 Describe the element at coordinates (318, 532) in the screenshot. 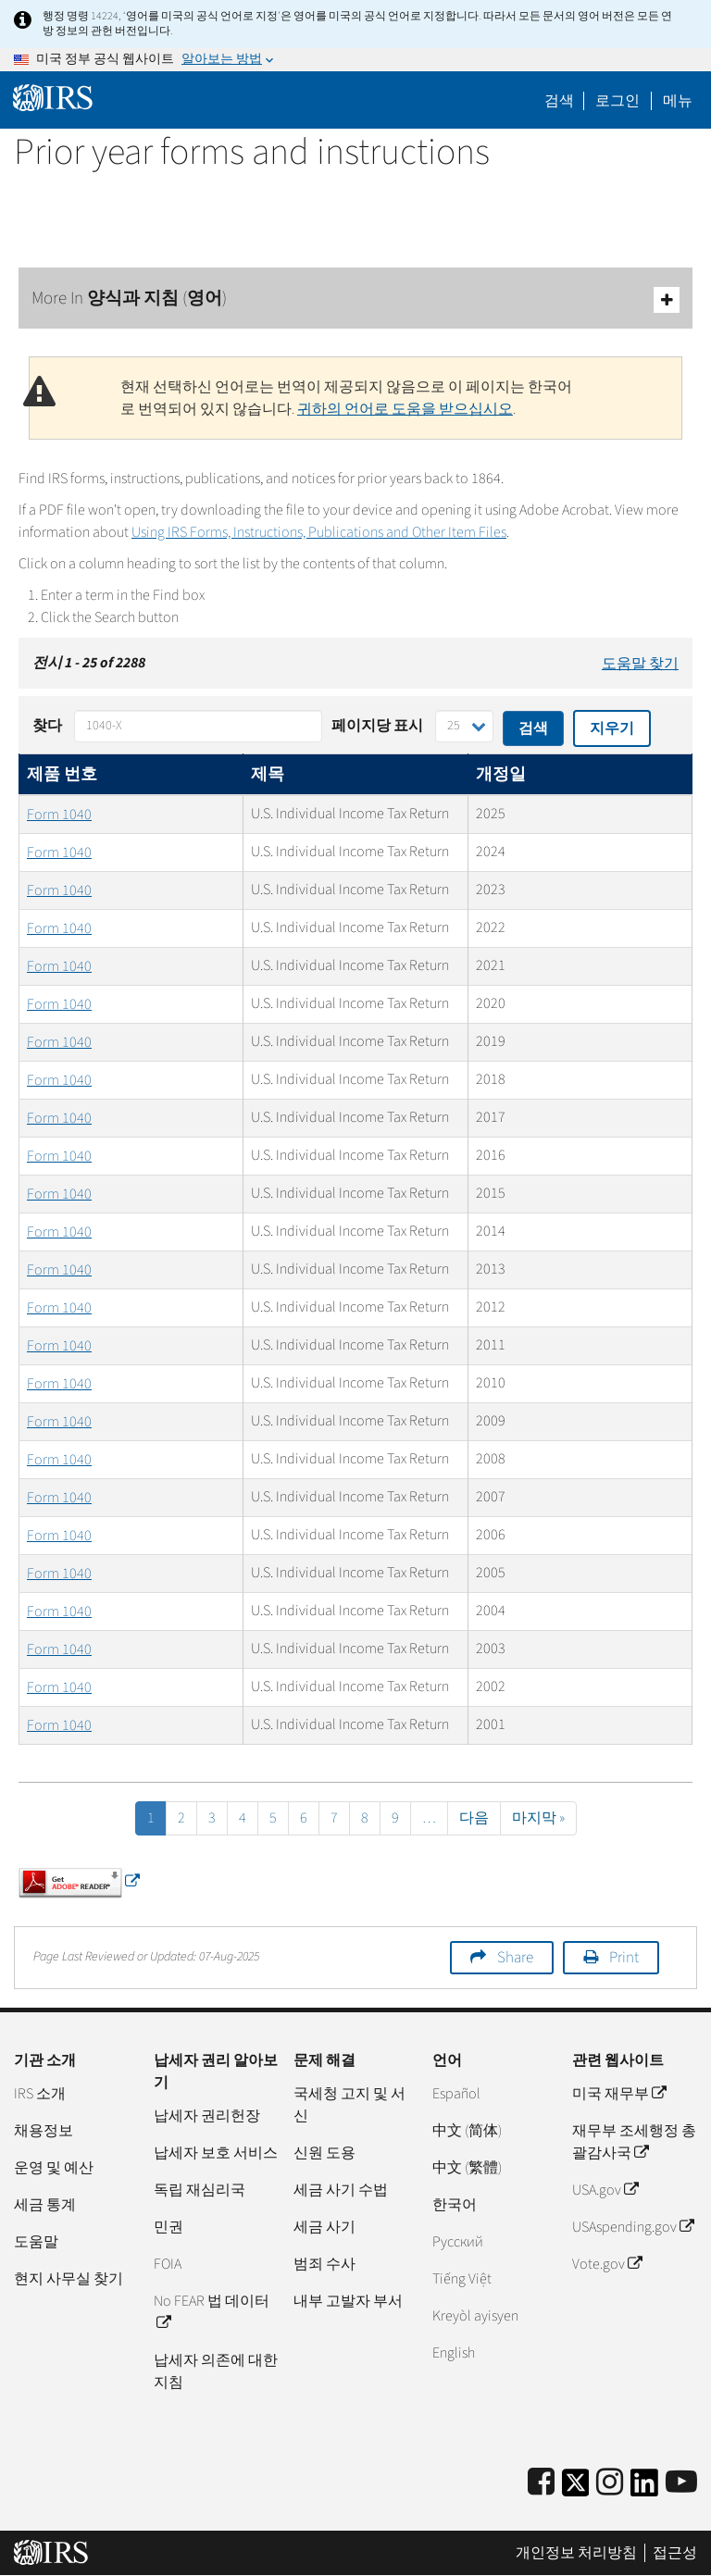

I see `Using IRS Forms, Instructions, Publications and Other Item Files` at that location.